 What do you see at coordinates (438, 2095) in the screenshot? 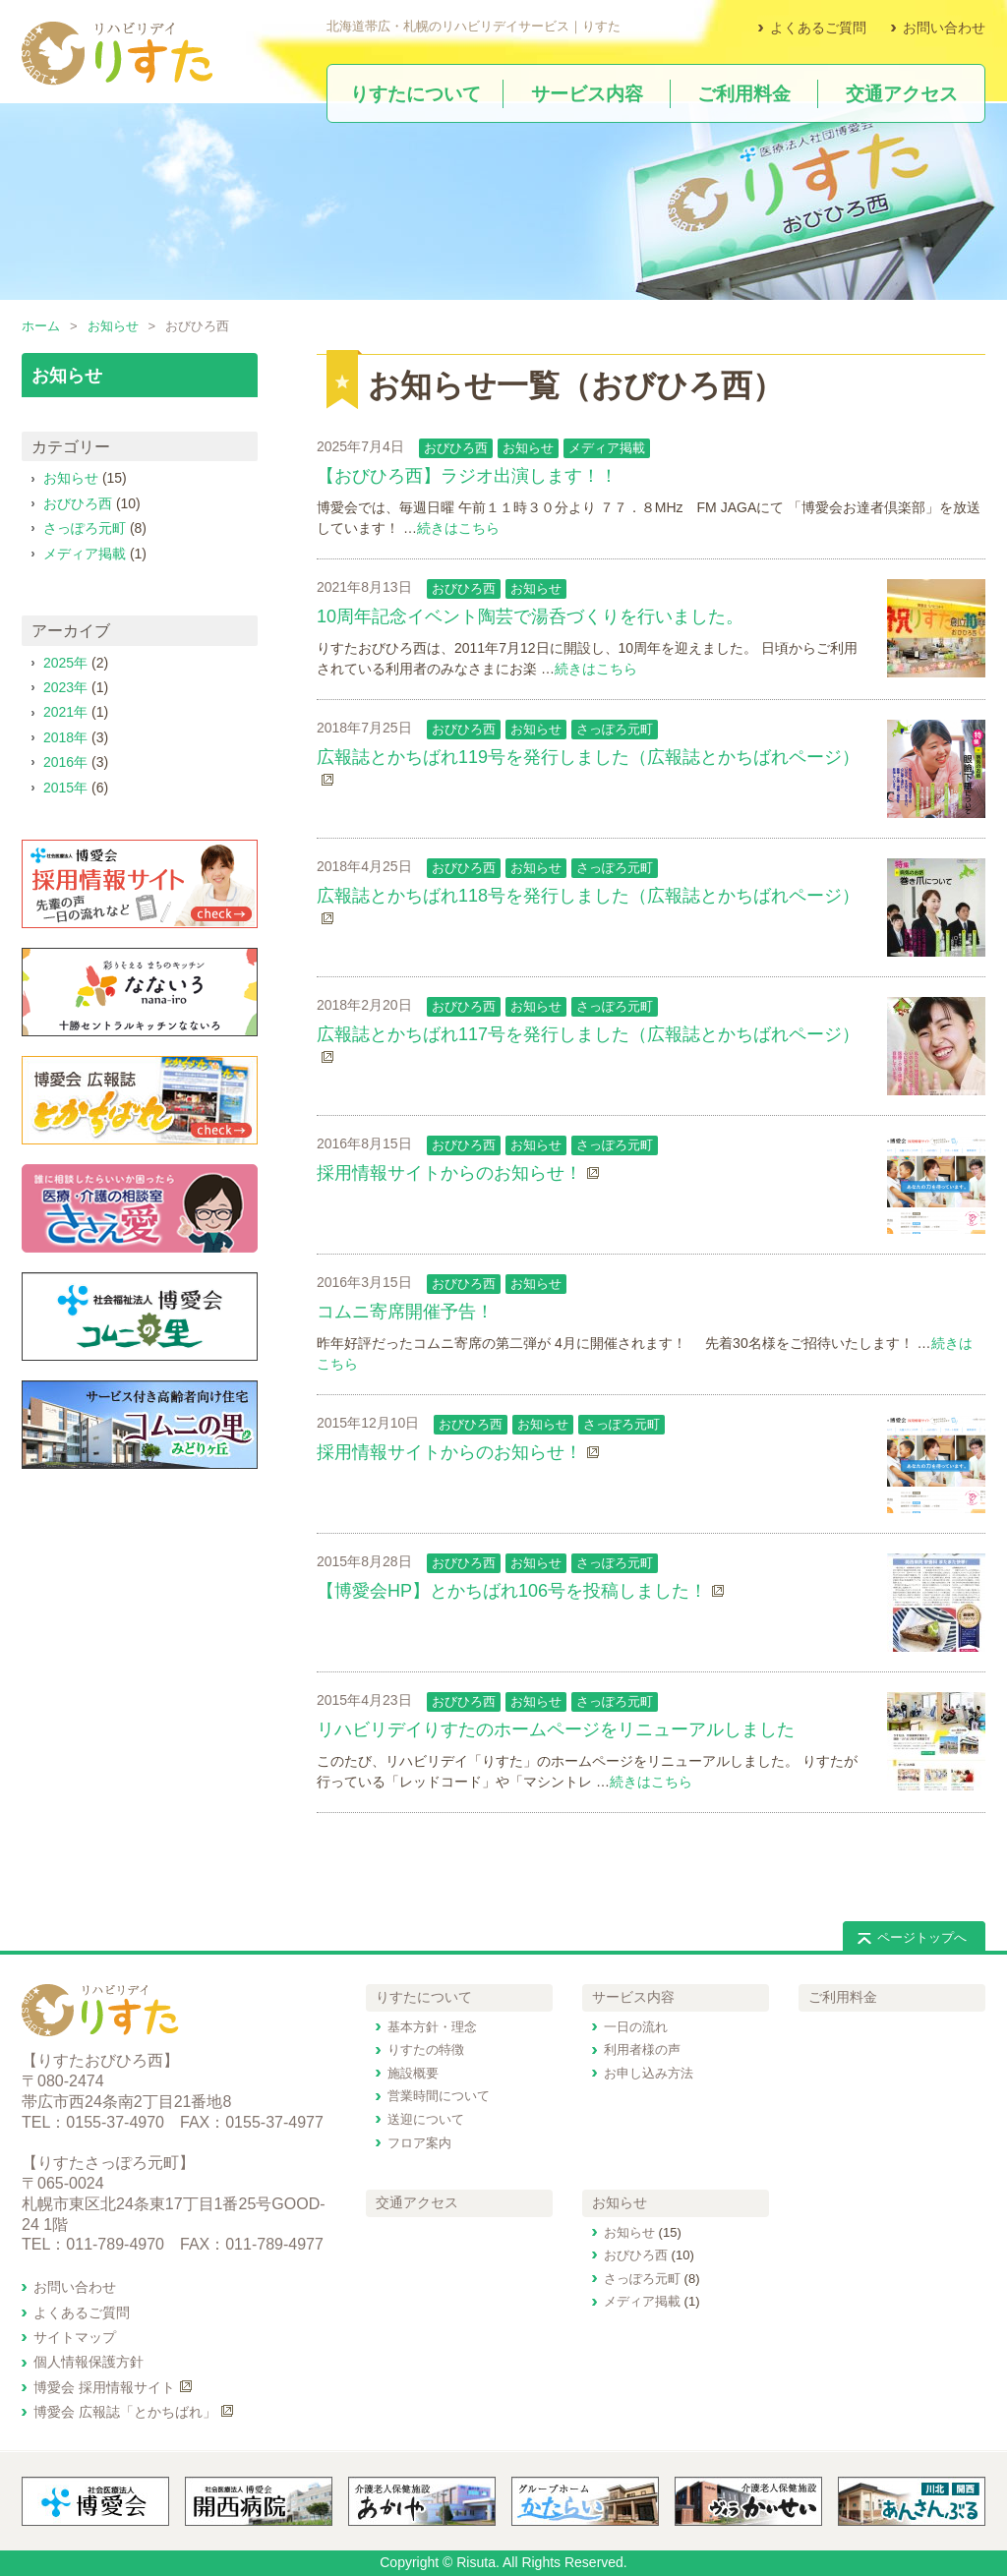
I see `営業時間について` at bounding box center [438, 2095].